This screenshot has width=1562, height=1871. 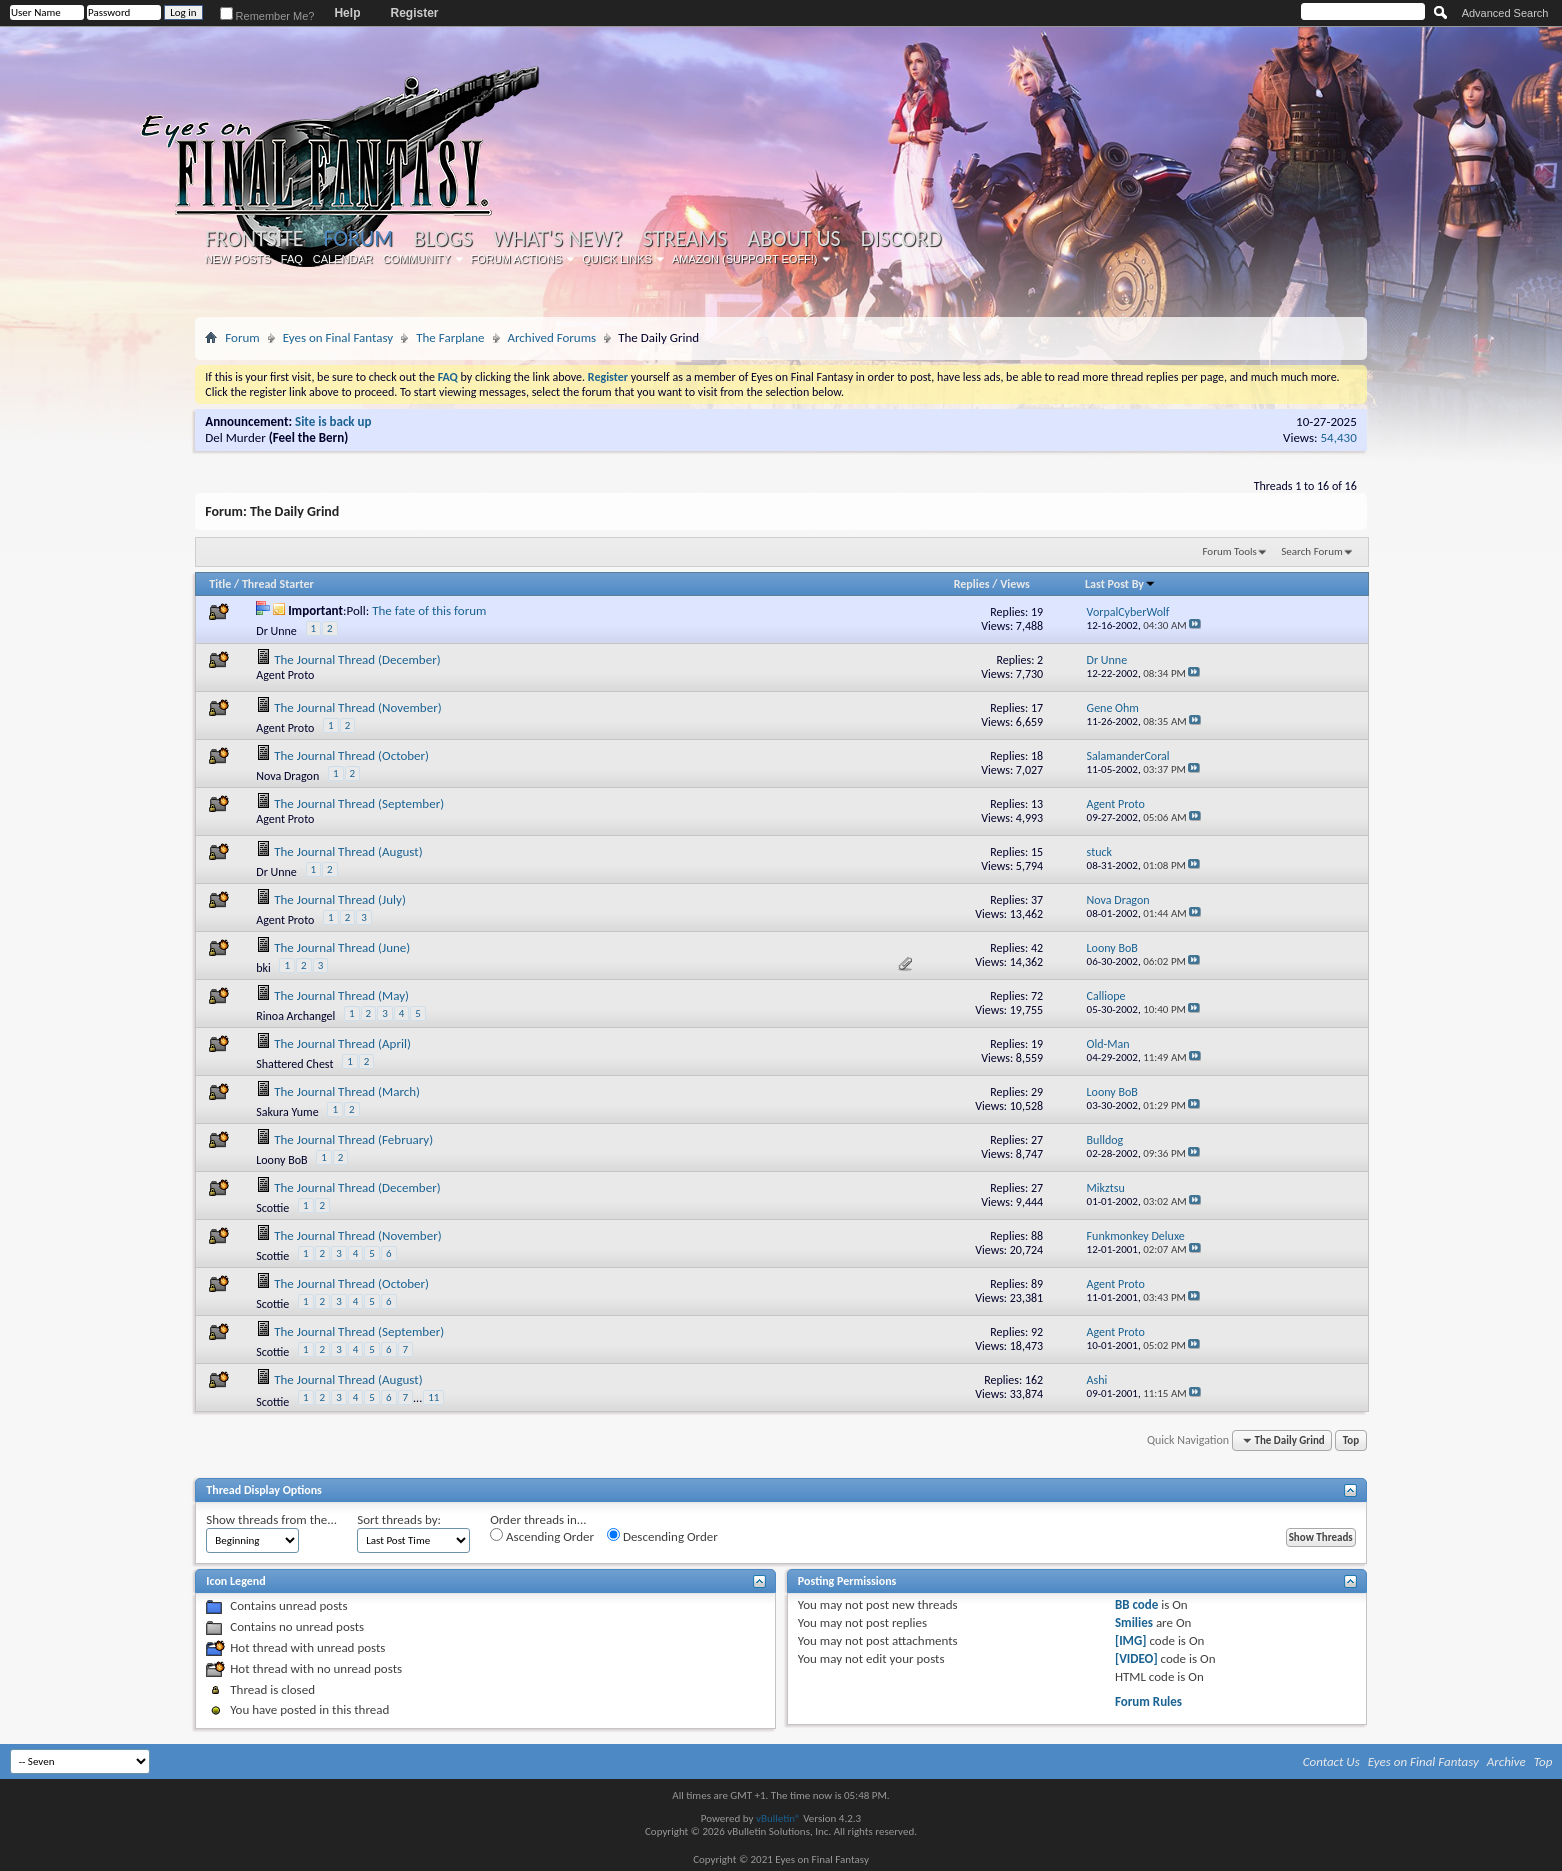 I want to click on Scottie, so click(x=272, y=1208).